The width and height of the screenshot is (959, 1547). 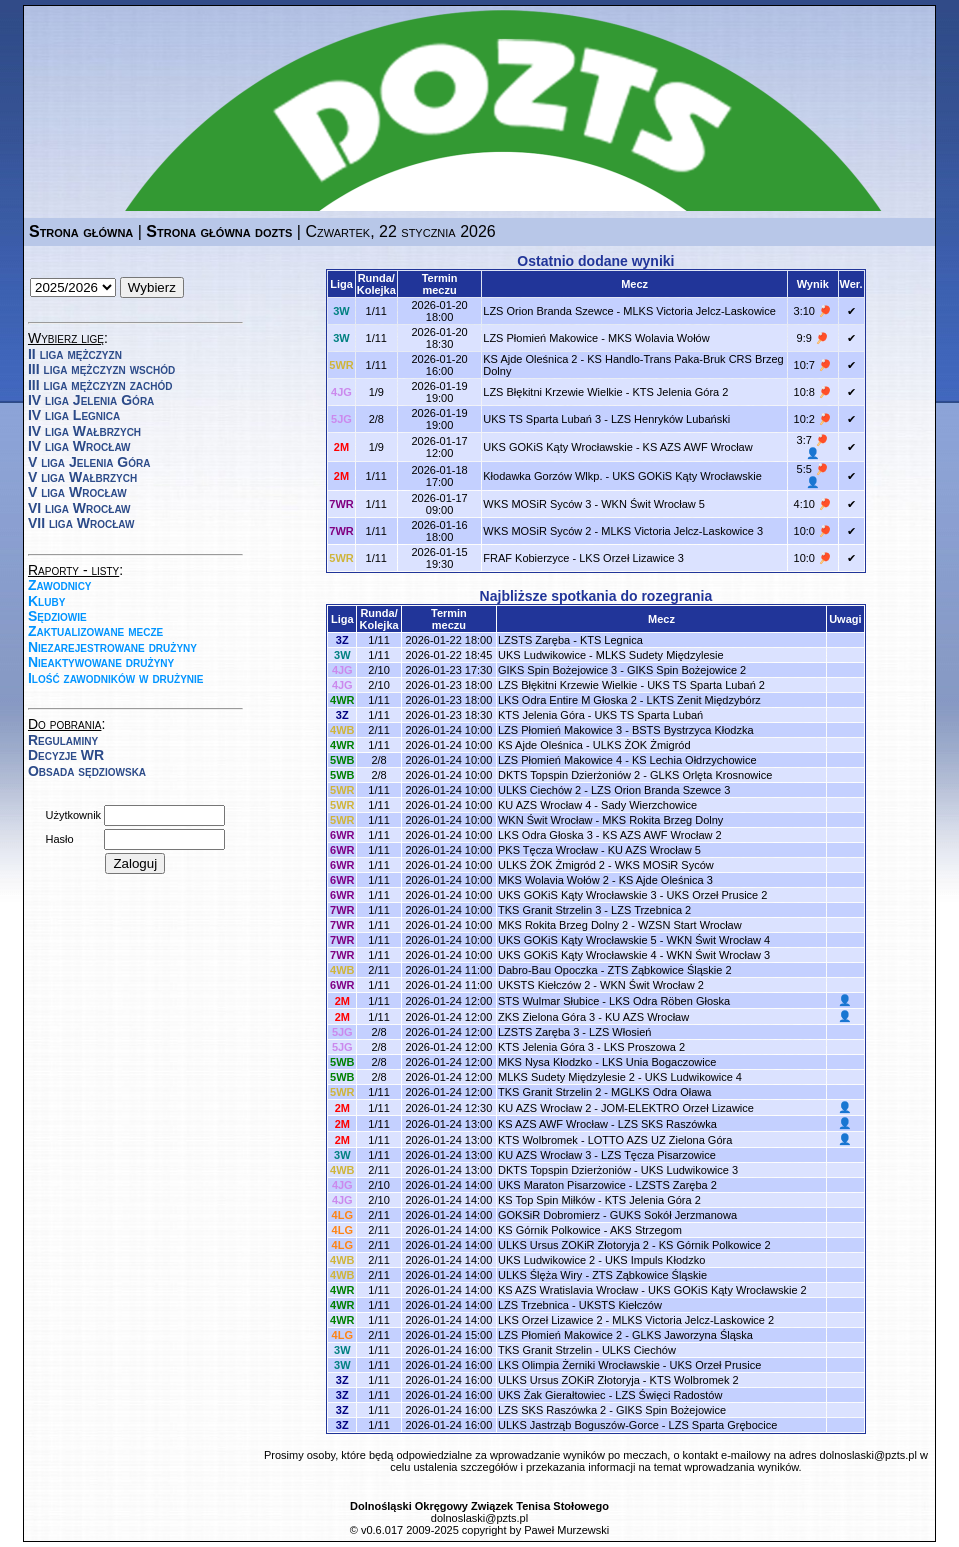 I want to click on KU AZS Wrocław 3, so click(x=544, y=1155).